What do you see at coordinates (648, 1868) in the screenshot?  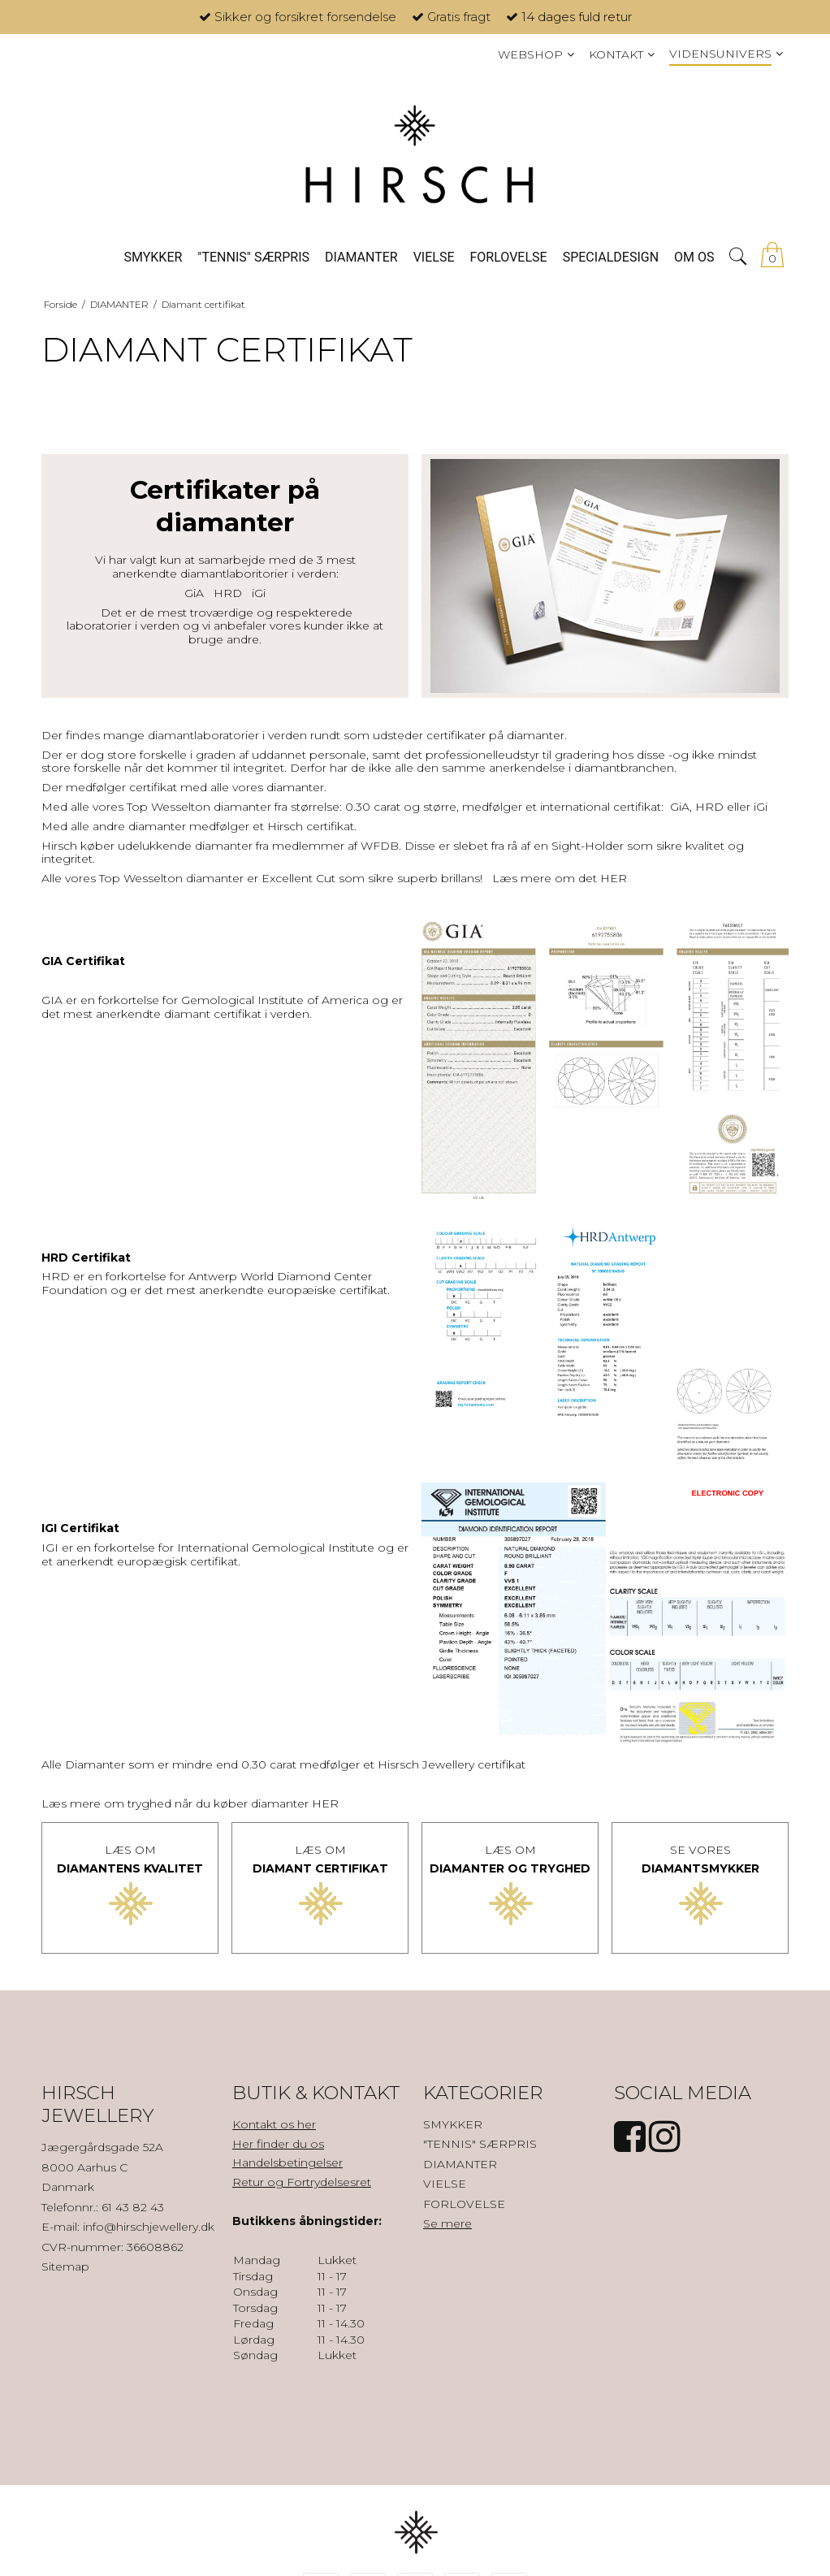 I see `DI` at bounding box center [648, 1868].